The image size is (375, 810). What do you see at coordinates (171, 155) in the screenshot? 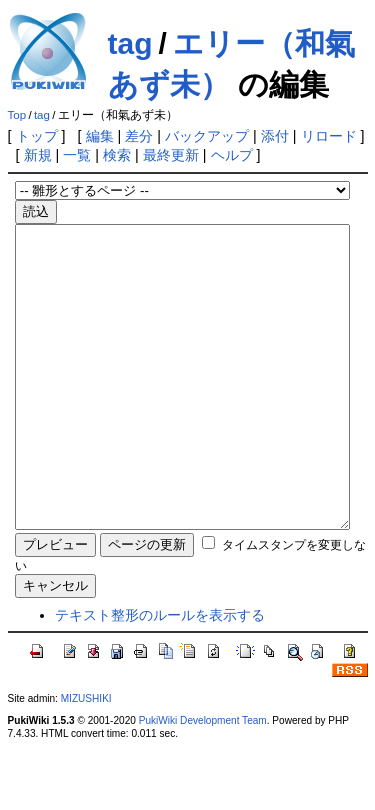
I see `最終更新` at bounding box center [171, 155].